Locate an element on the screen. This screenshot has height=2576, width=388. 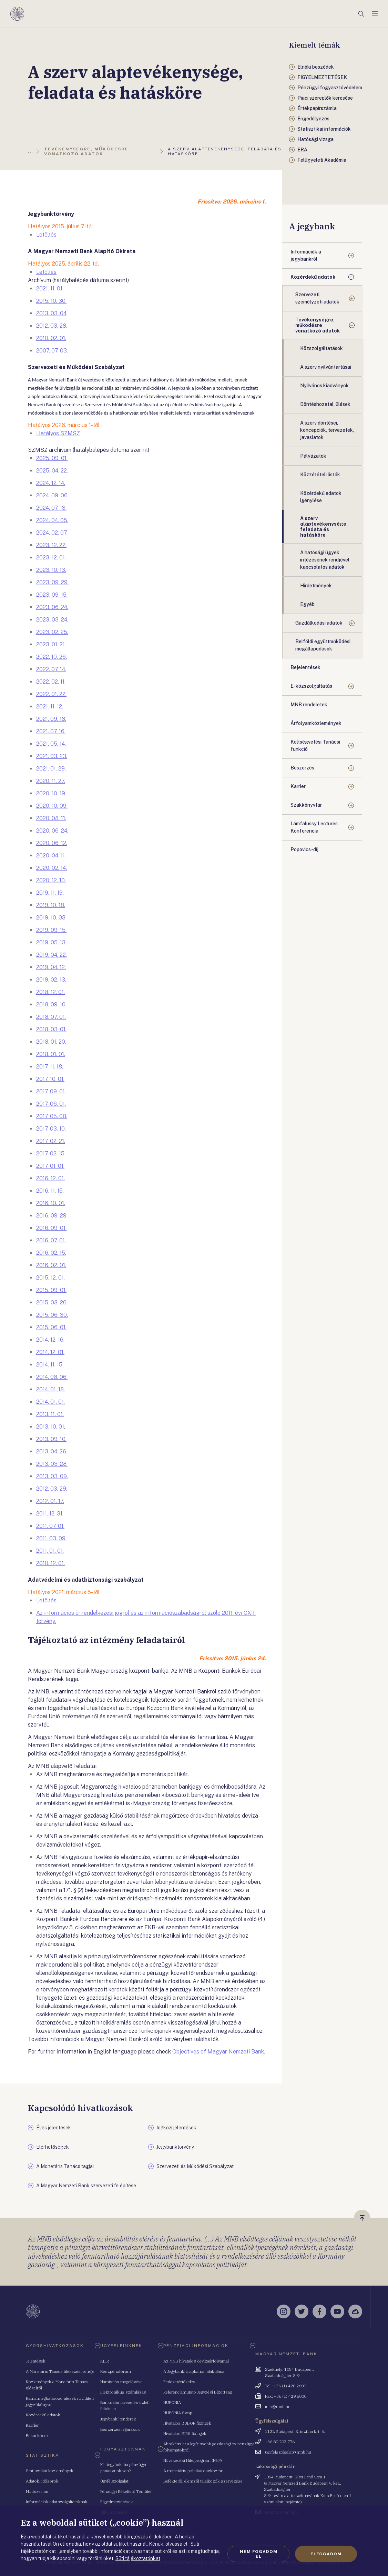
2013. 09. 10. is located at coordinates (51, 1439).